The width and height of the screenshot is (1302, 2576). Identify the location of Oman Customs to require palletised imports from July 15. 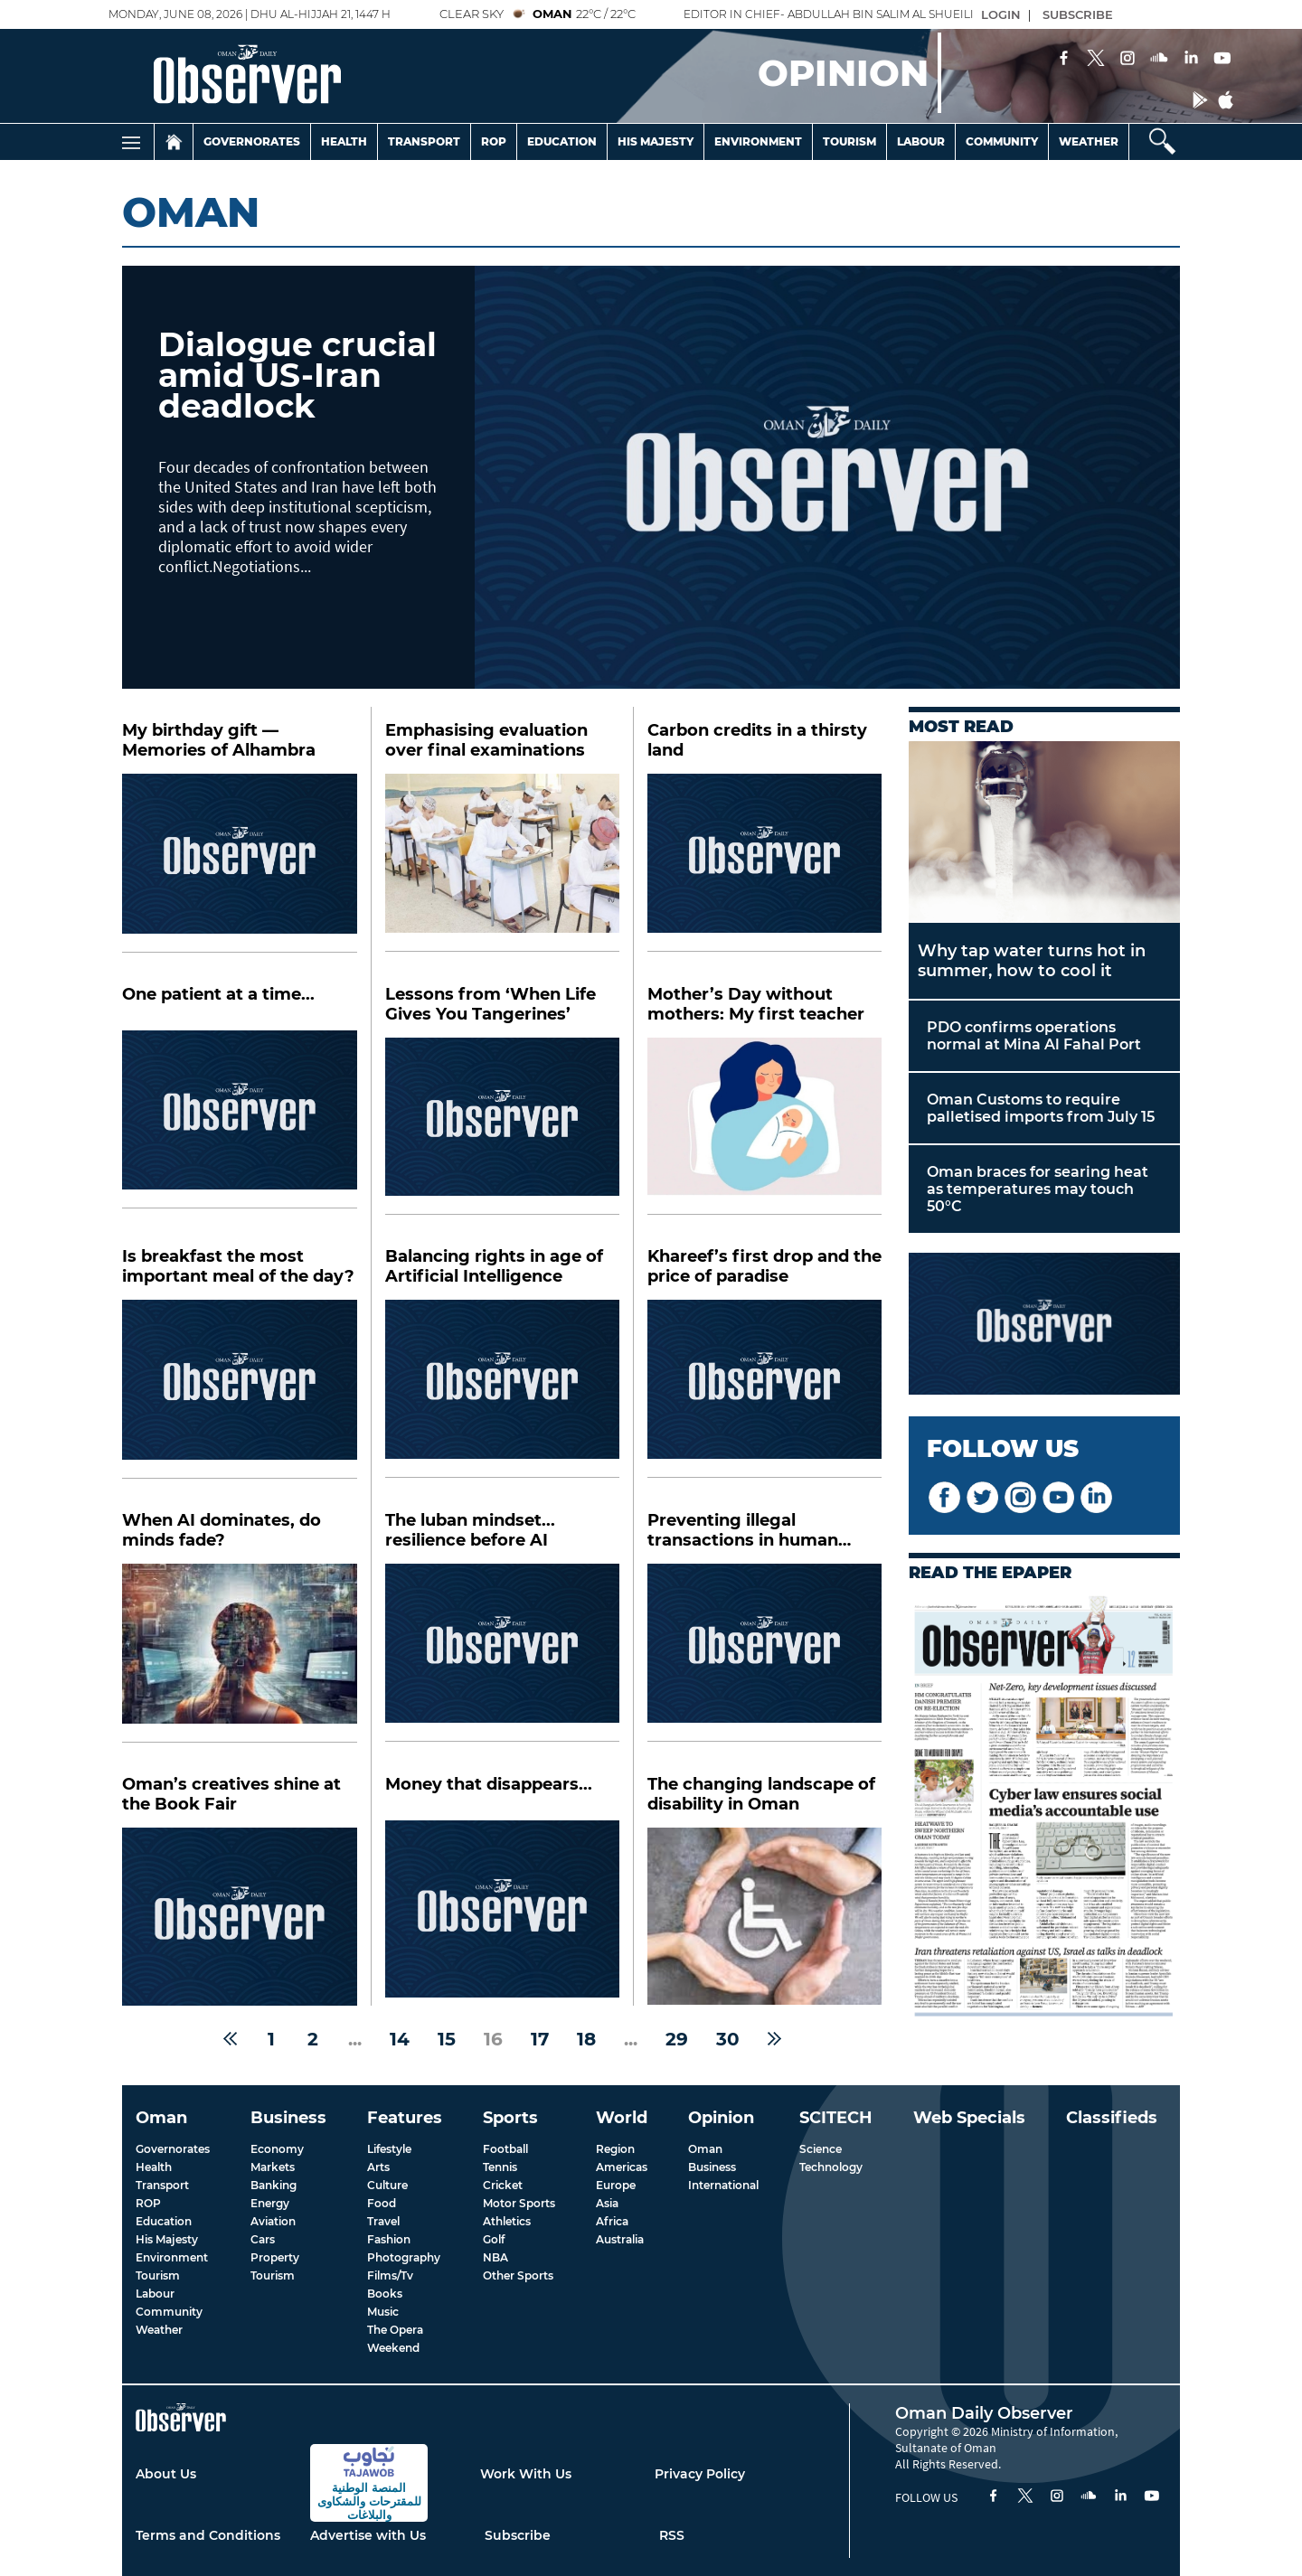
(1041, 1108).